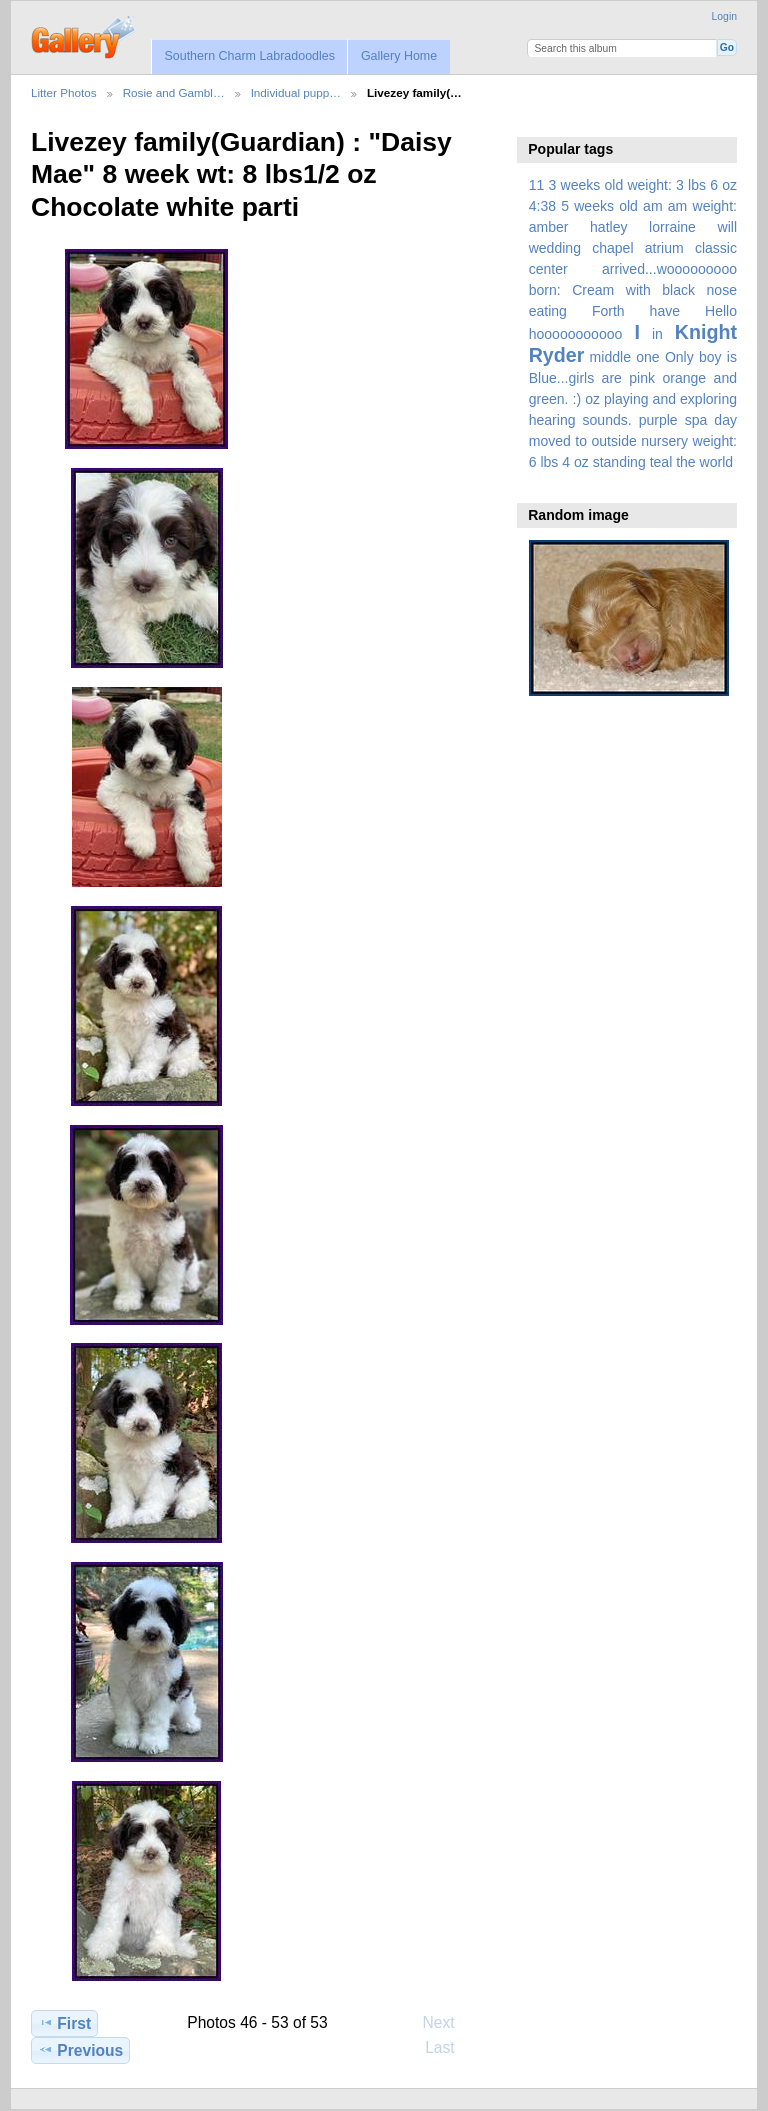 This screenshot has height=2111, width=768. I want to click on arrived...wooooooooo, so click(669, 269).